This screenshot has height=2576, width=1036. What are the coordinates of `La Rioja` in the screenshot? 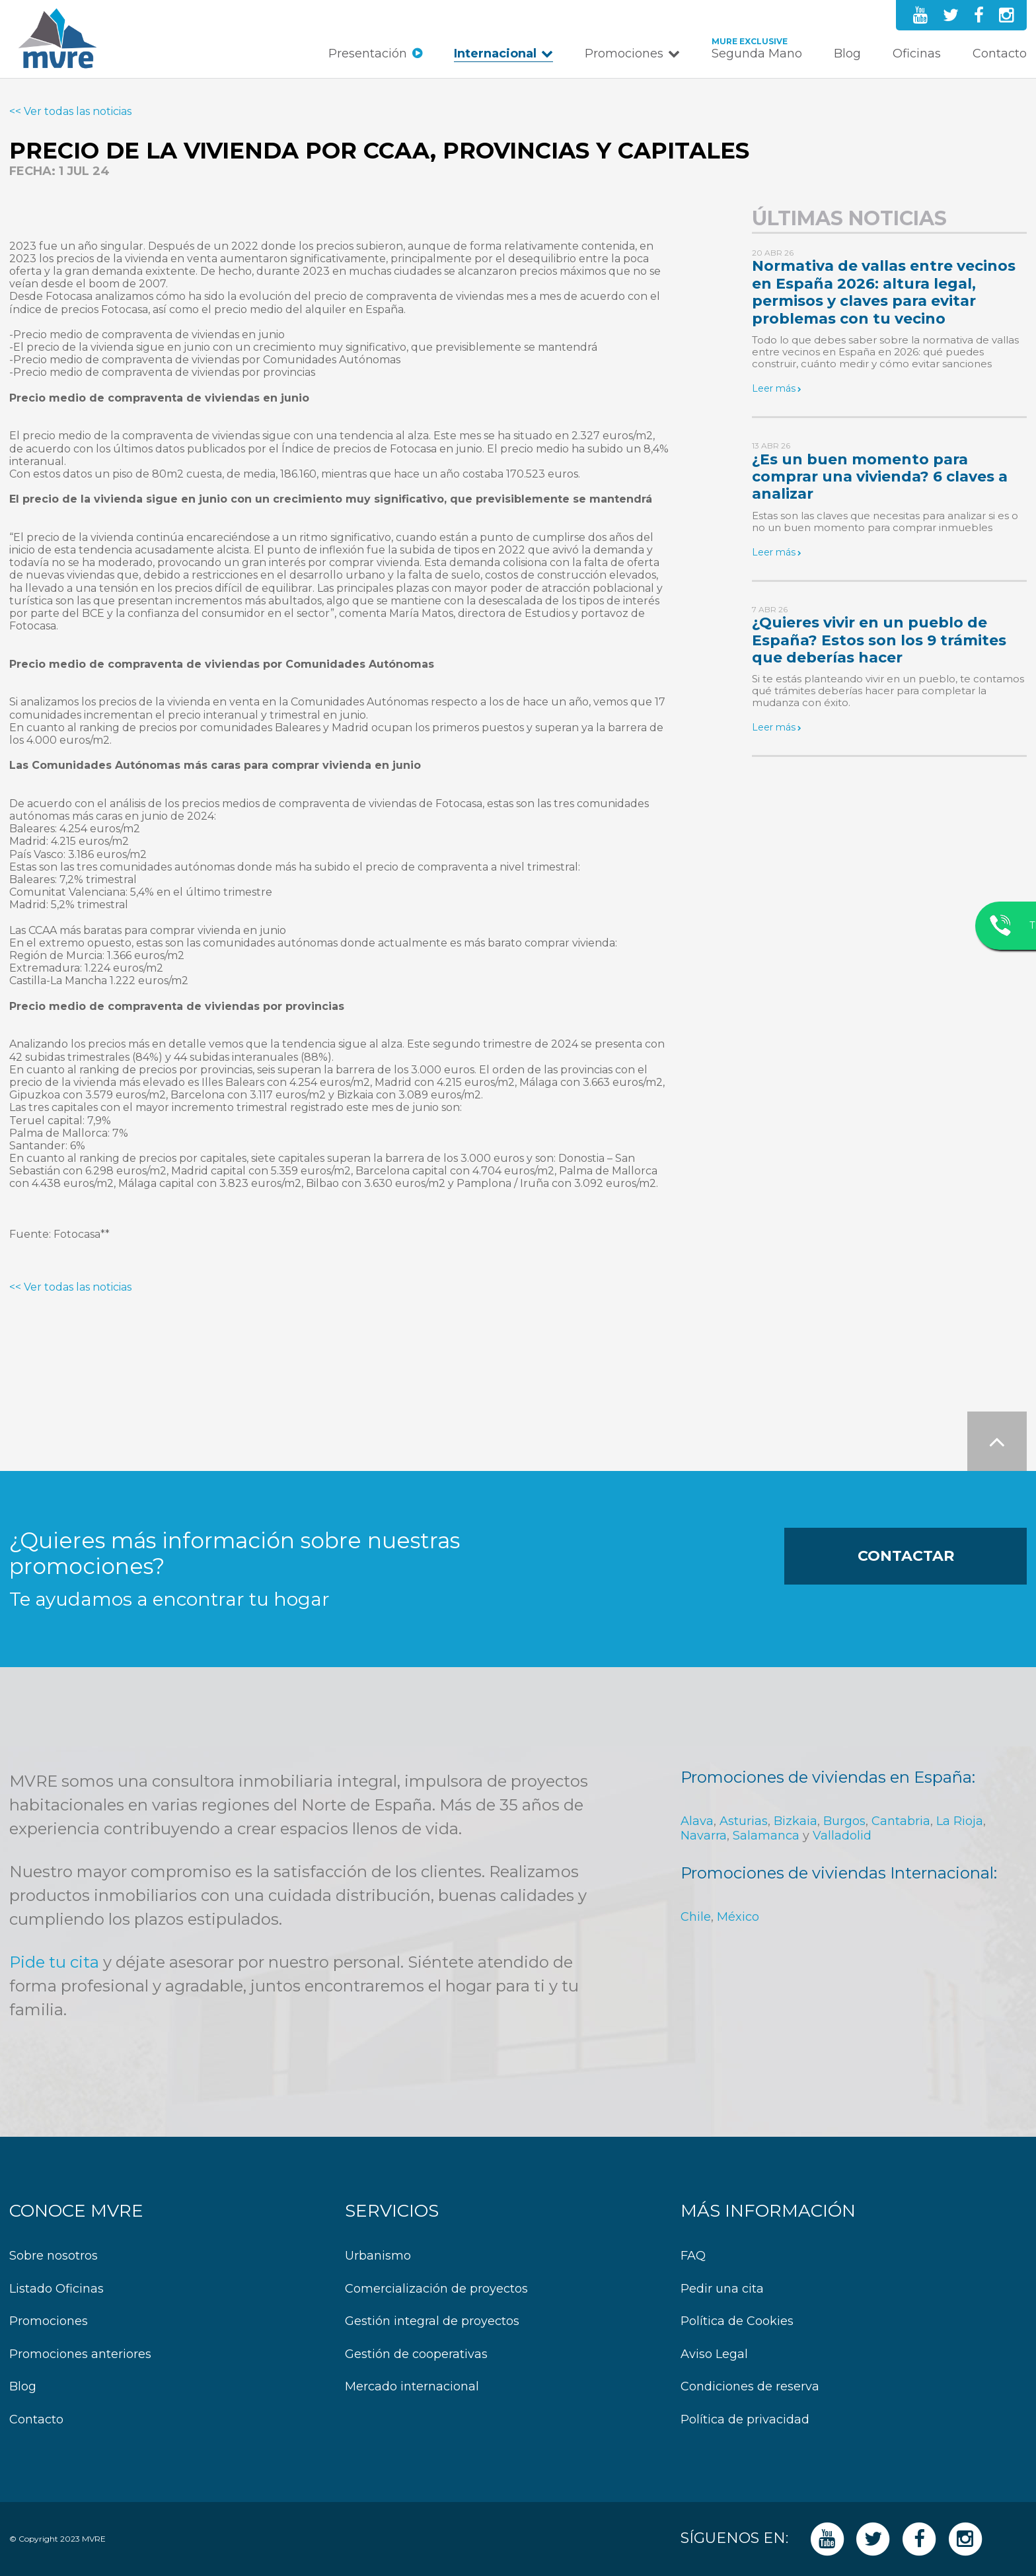 It's located at (959, 1821).